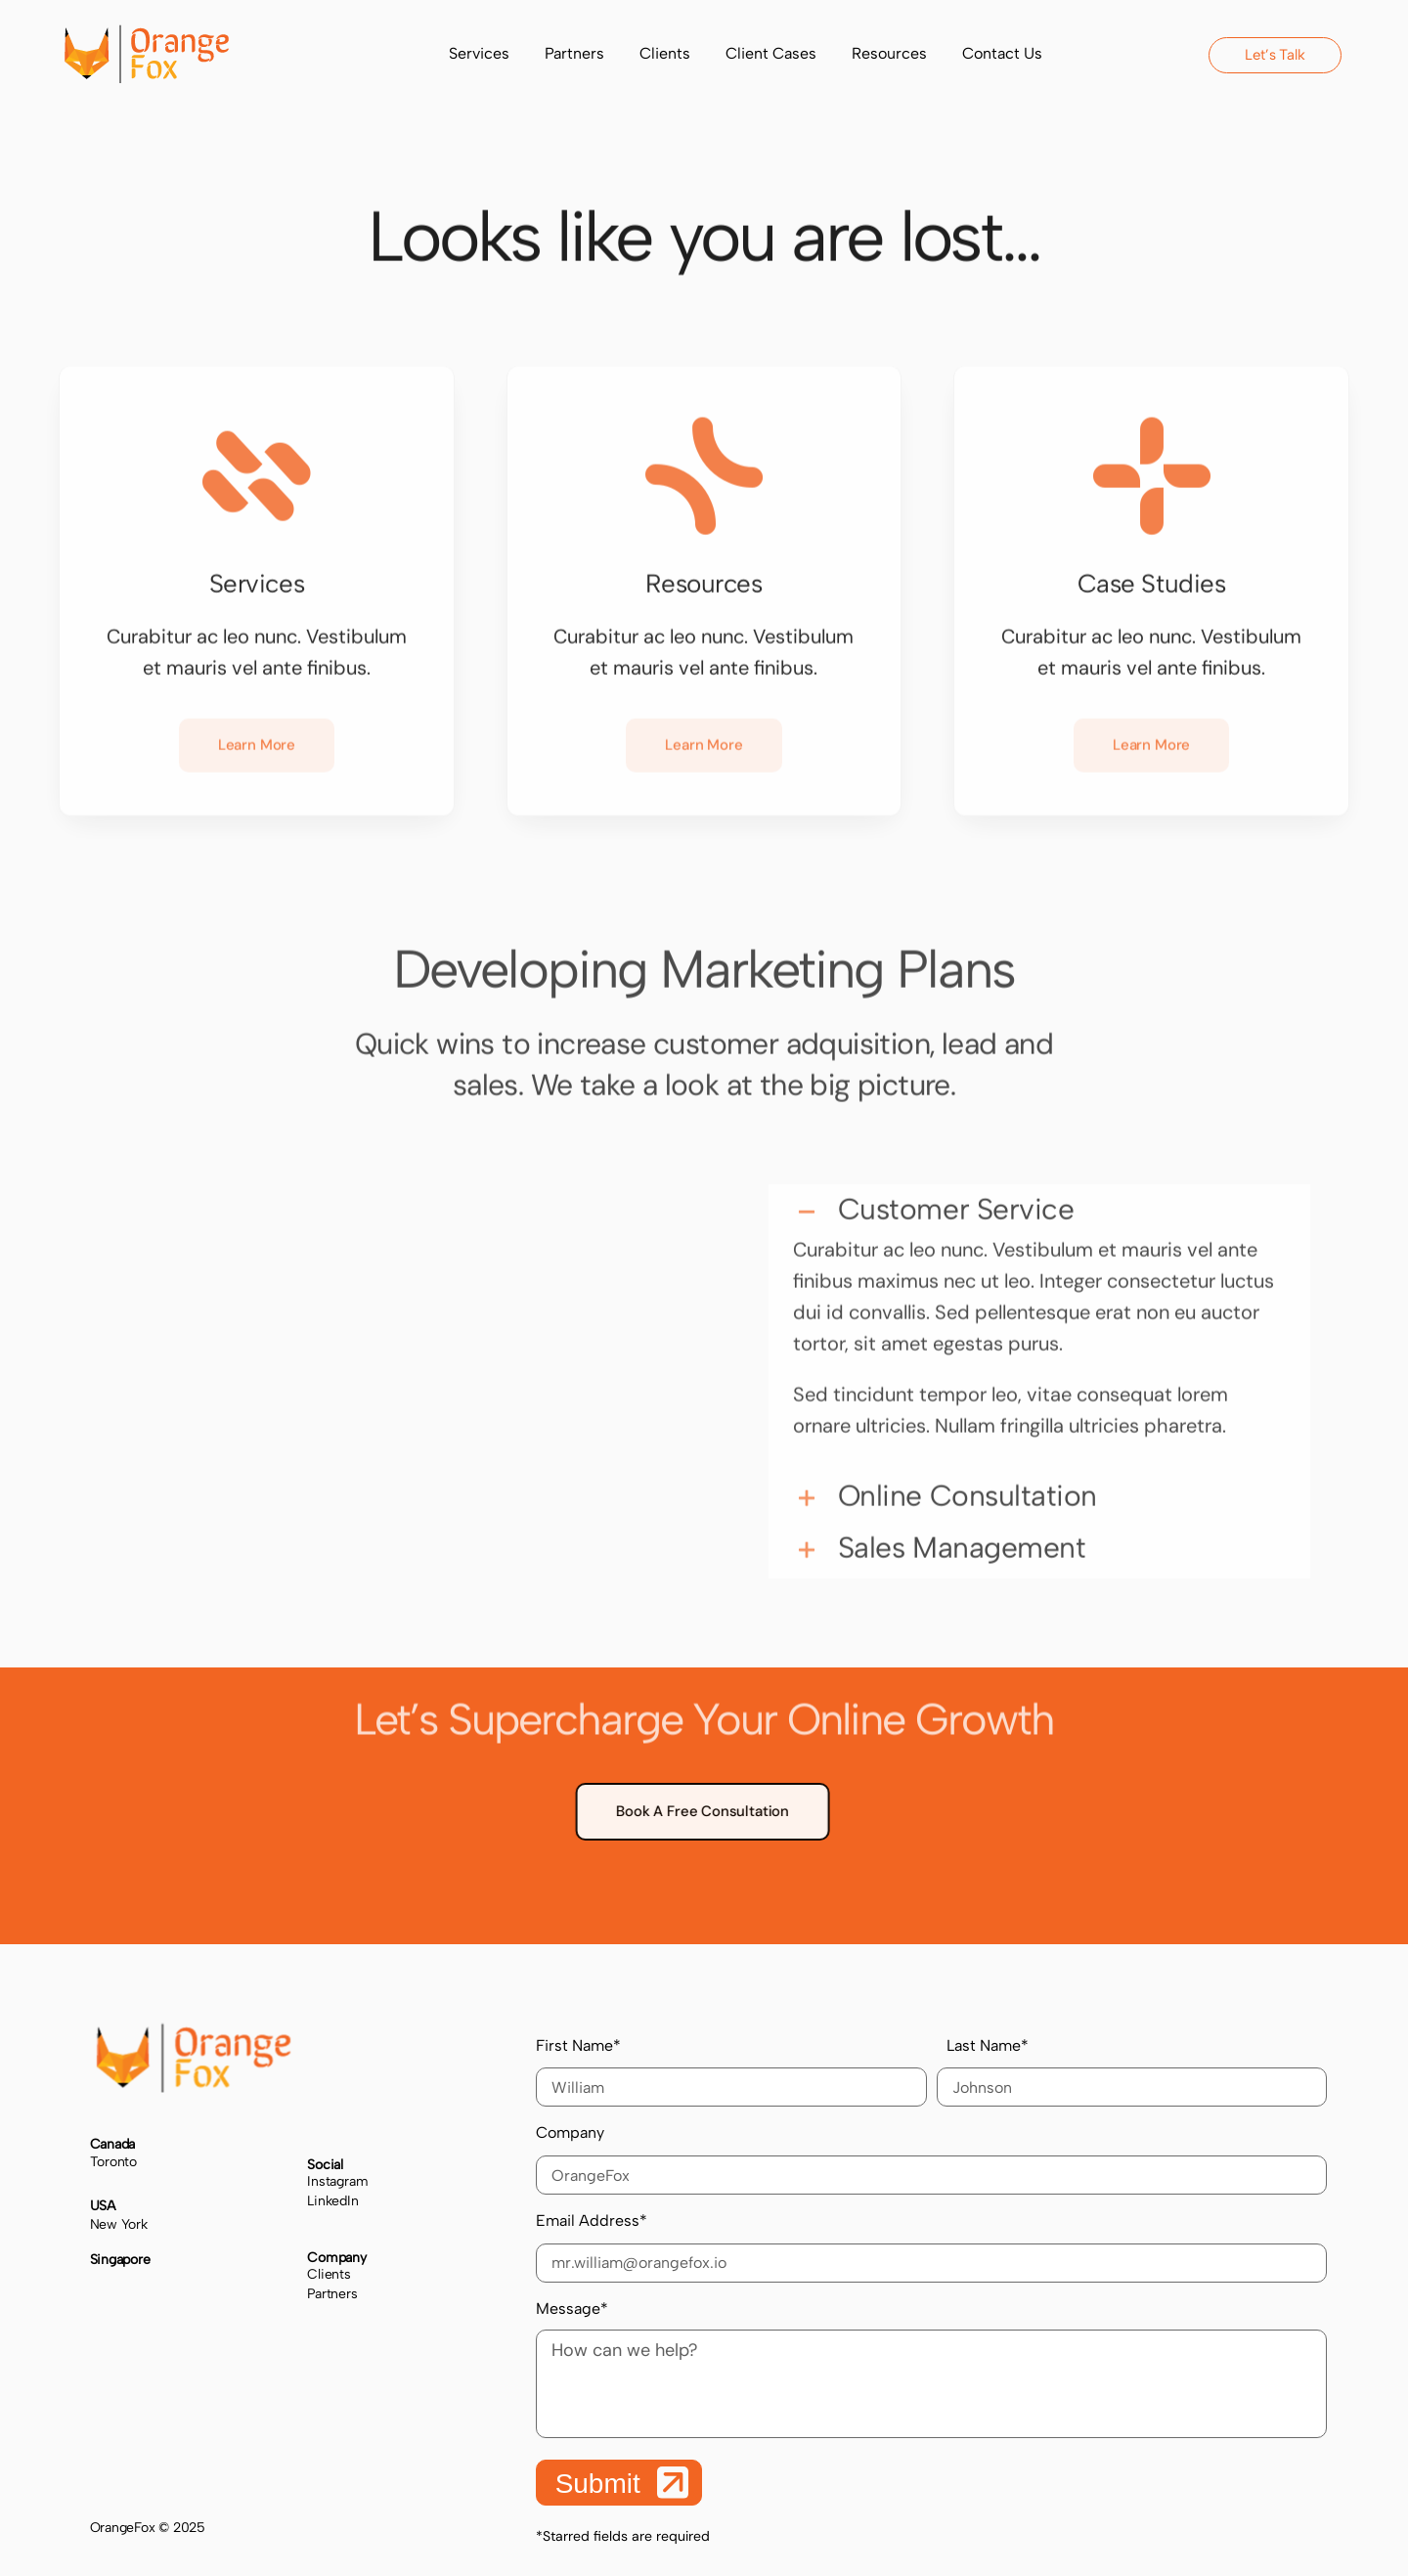 Image resolution: width=1408 pixels, height=2576 pixels. What do you see at coordinates (332, 2294) in the screenshot?
I see `Partners` at bounding box center [332, 2294].